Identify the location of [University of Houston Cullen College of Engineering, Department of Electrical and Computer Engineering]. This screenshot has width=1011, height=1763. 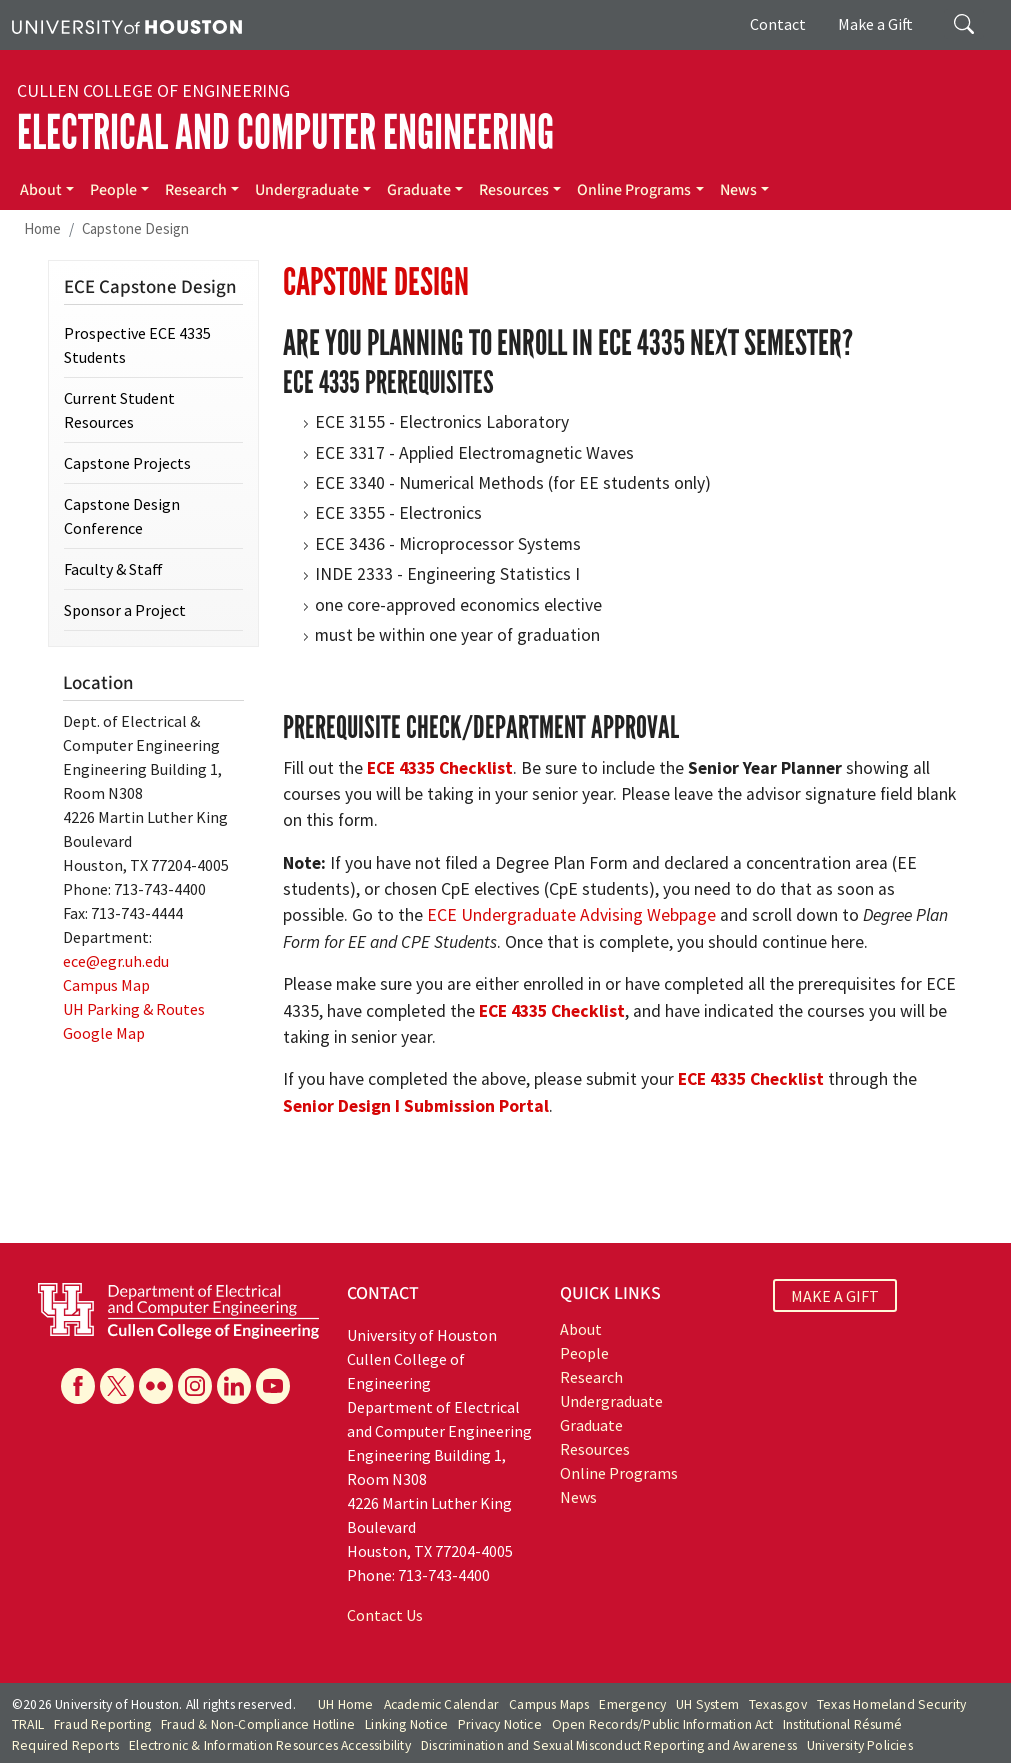
(178, 1309).